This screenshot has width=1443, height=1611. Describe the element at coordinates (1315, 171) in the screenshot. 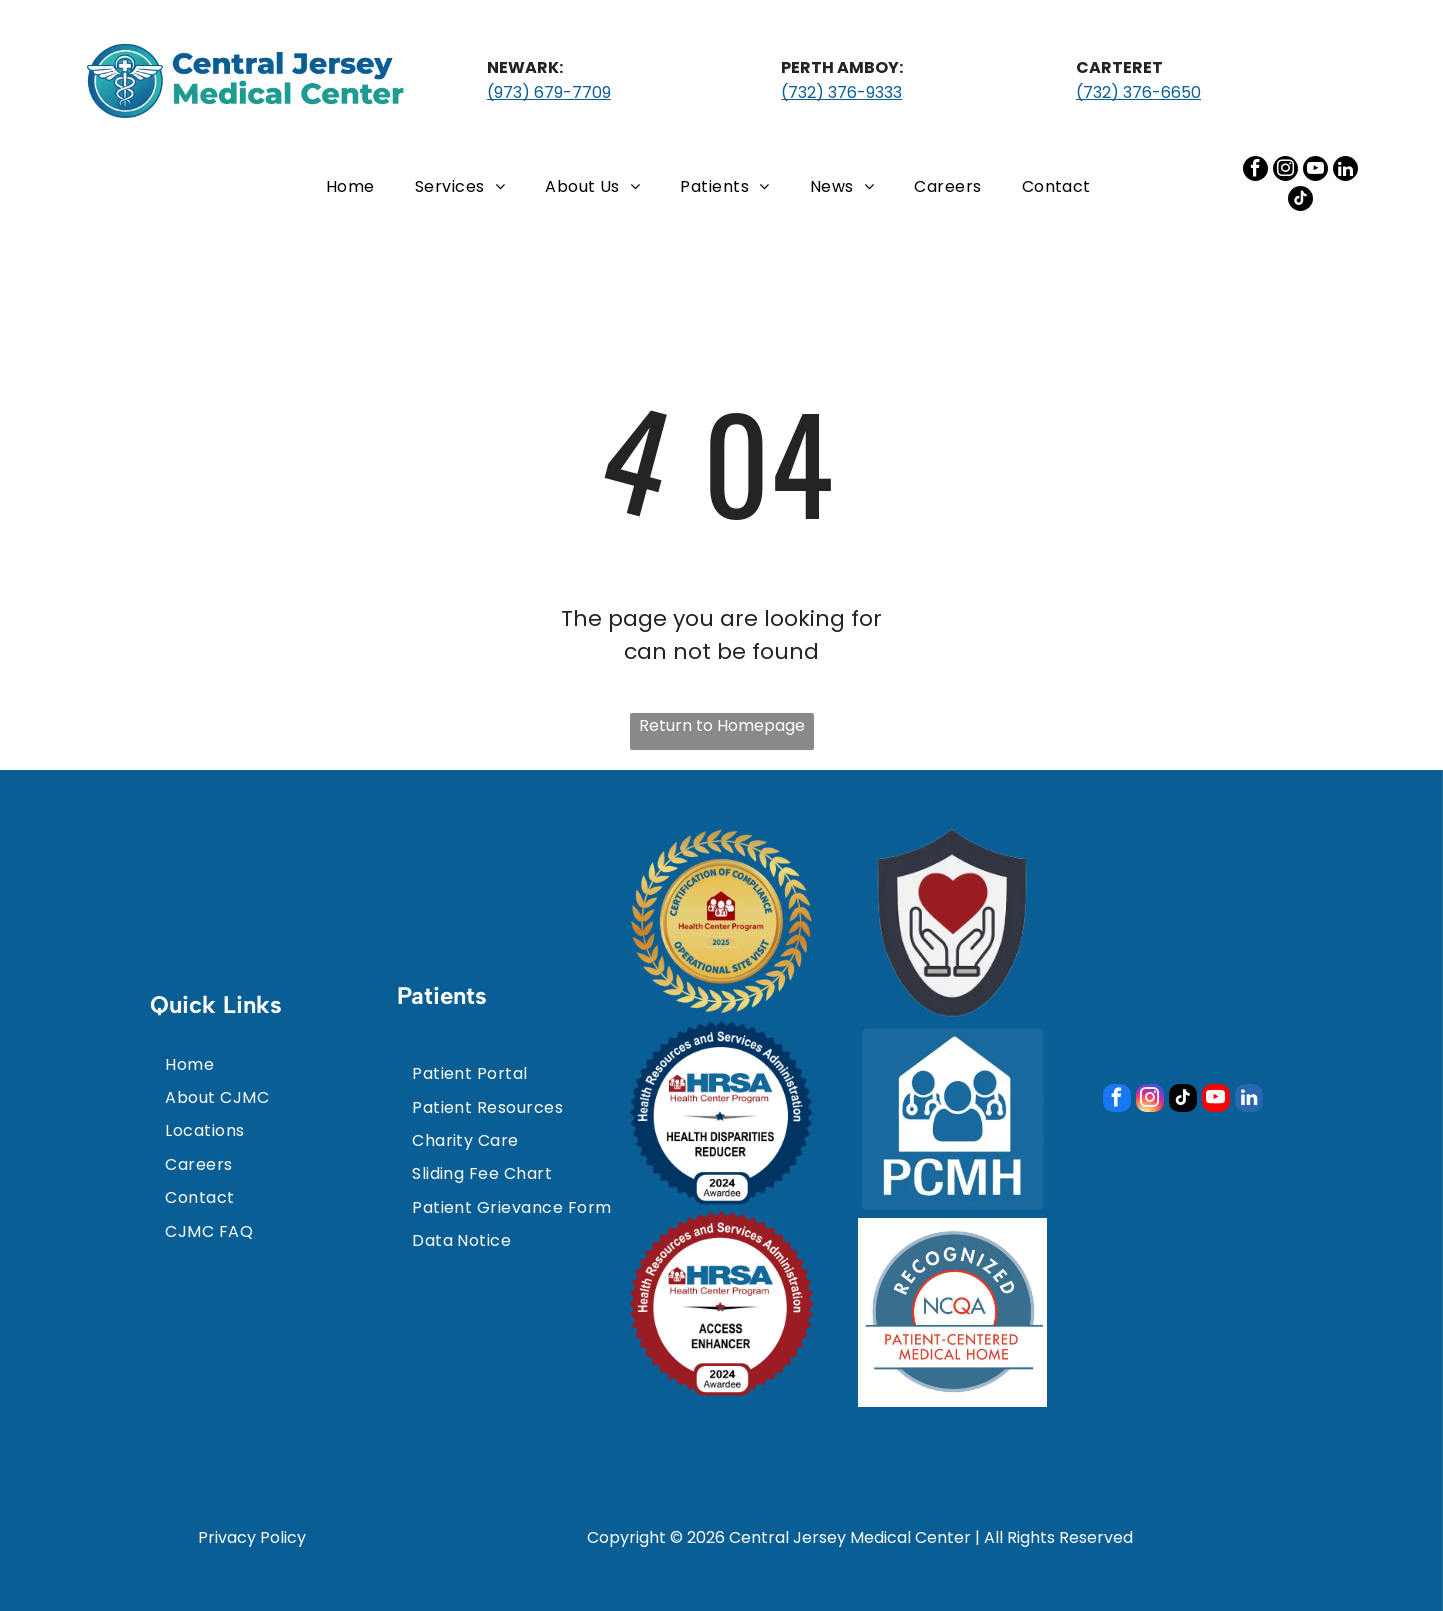

I see `[youtube]` at that location.